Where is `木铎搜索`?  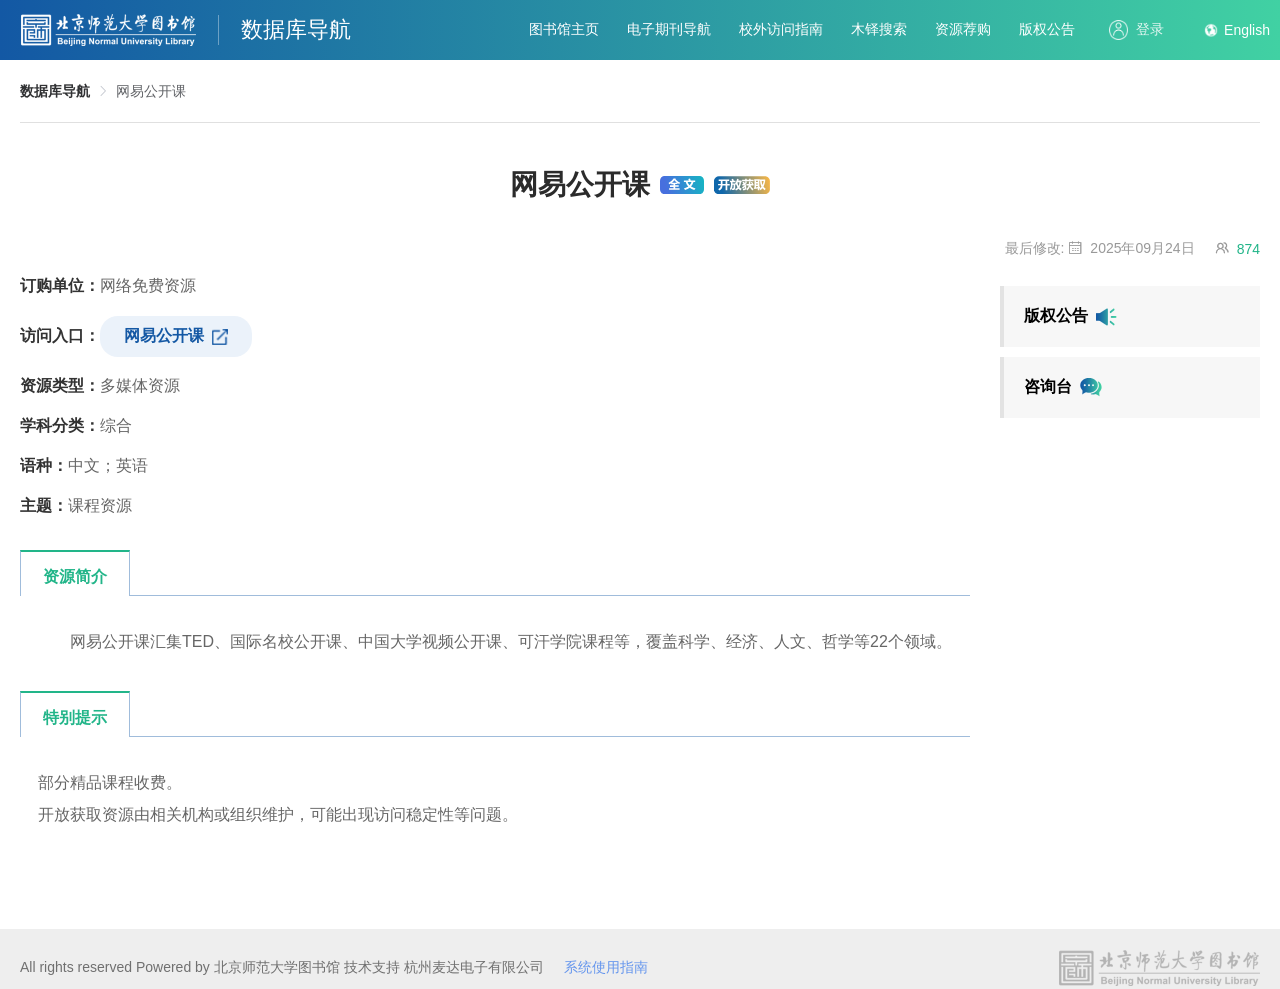
木铎搜索 is located at coordinates (879, 29).